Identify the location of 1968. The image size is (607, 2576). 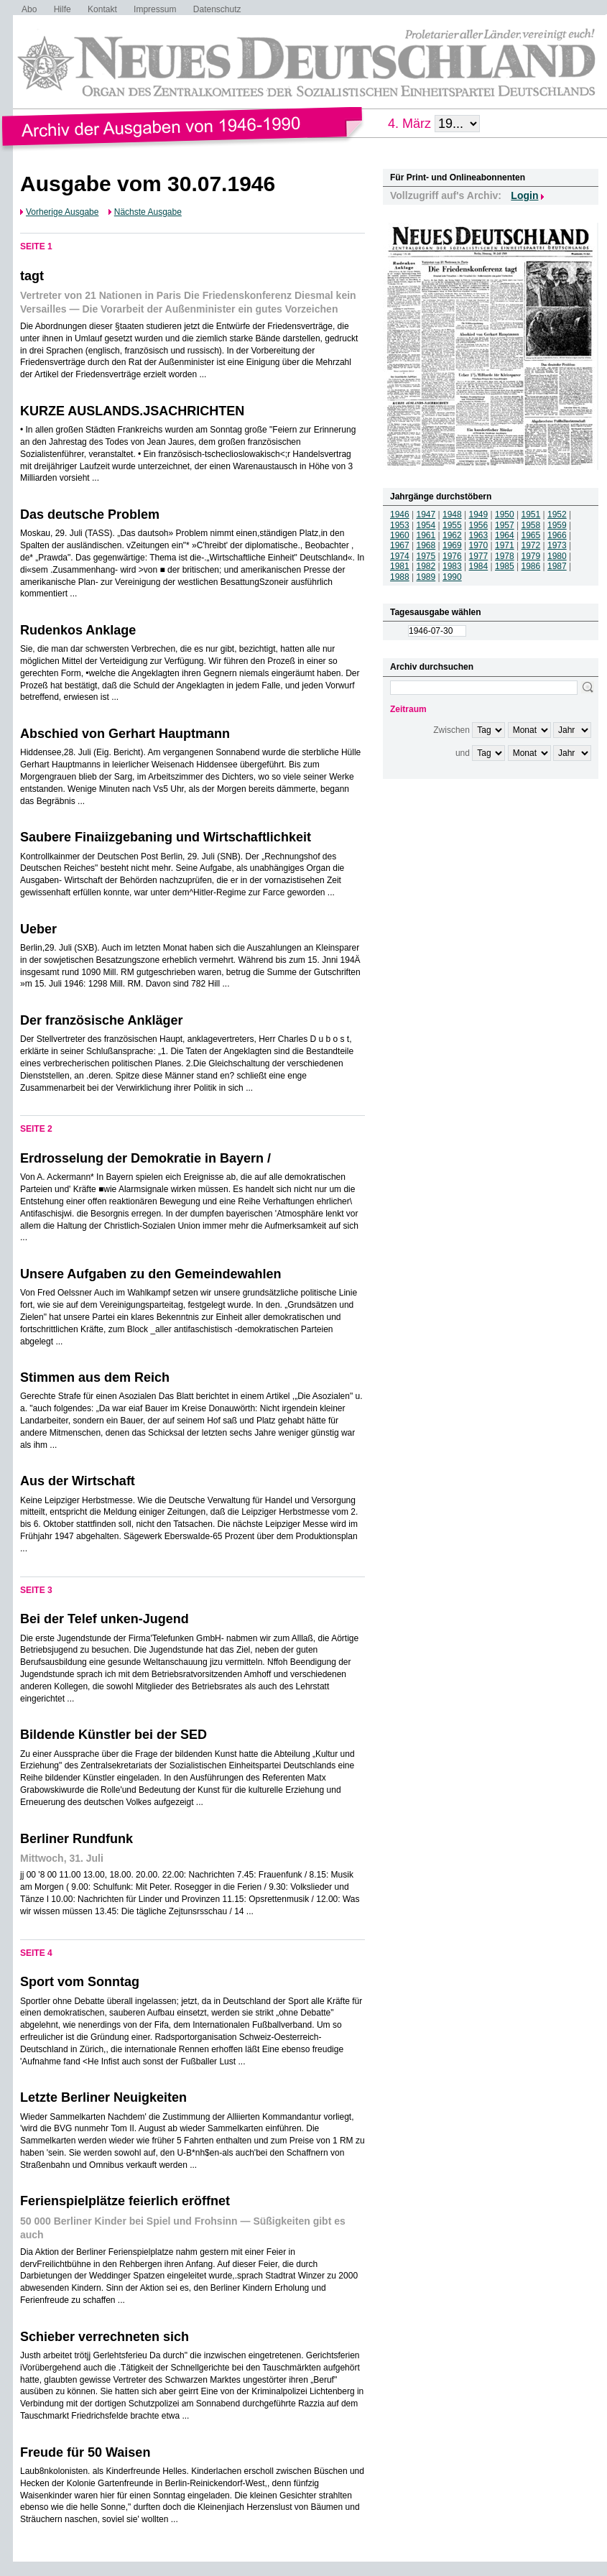
(426, 545).